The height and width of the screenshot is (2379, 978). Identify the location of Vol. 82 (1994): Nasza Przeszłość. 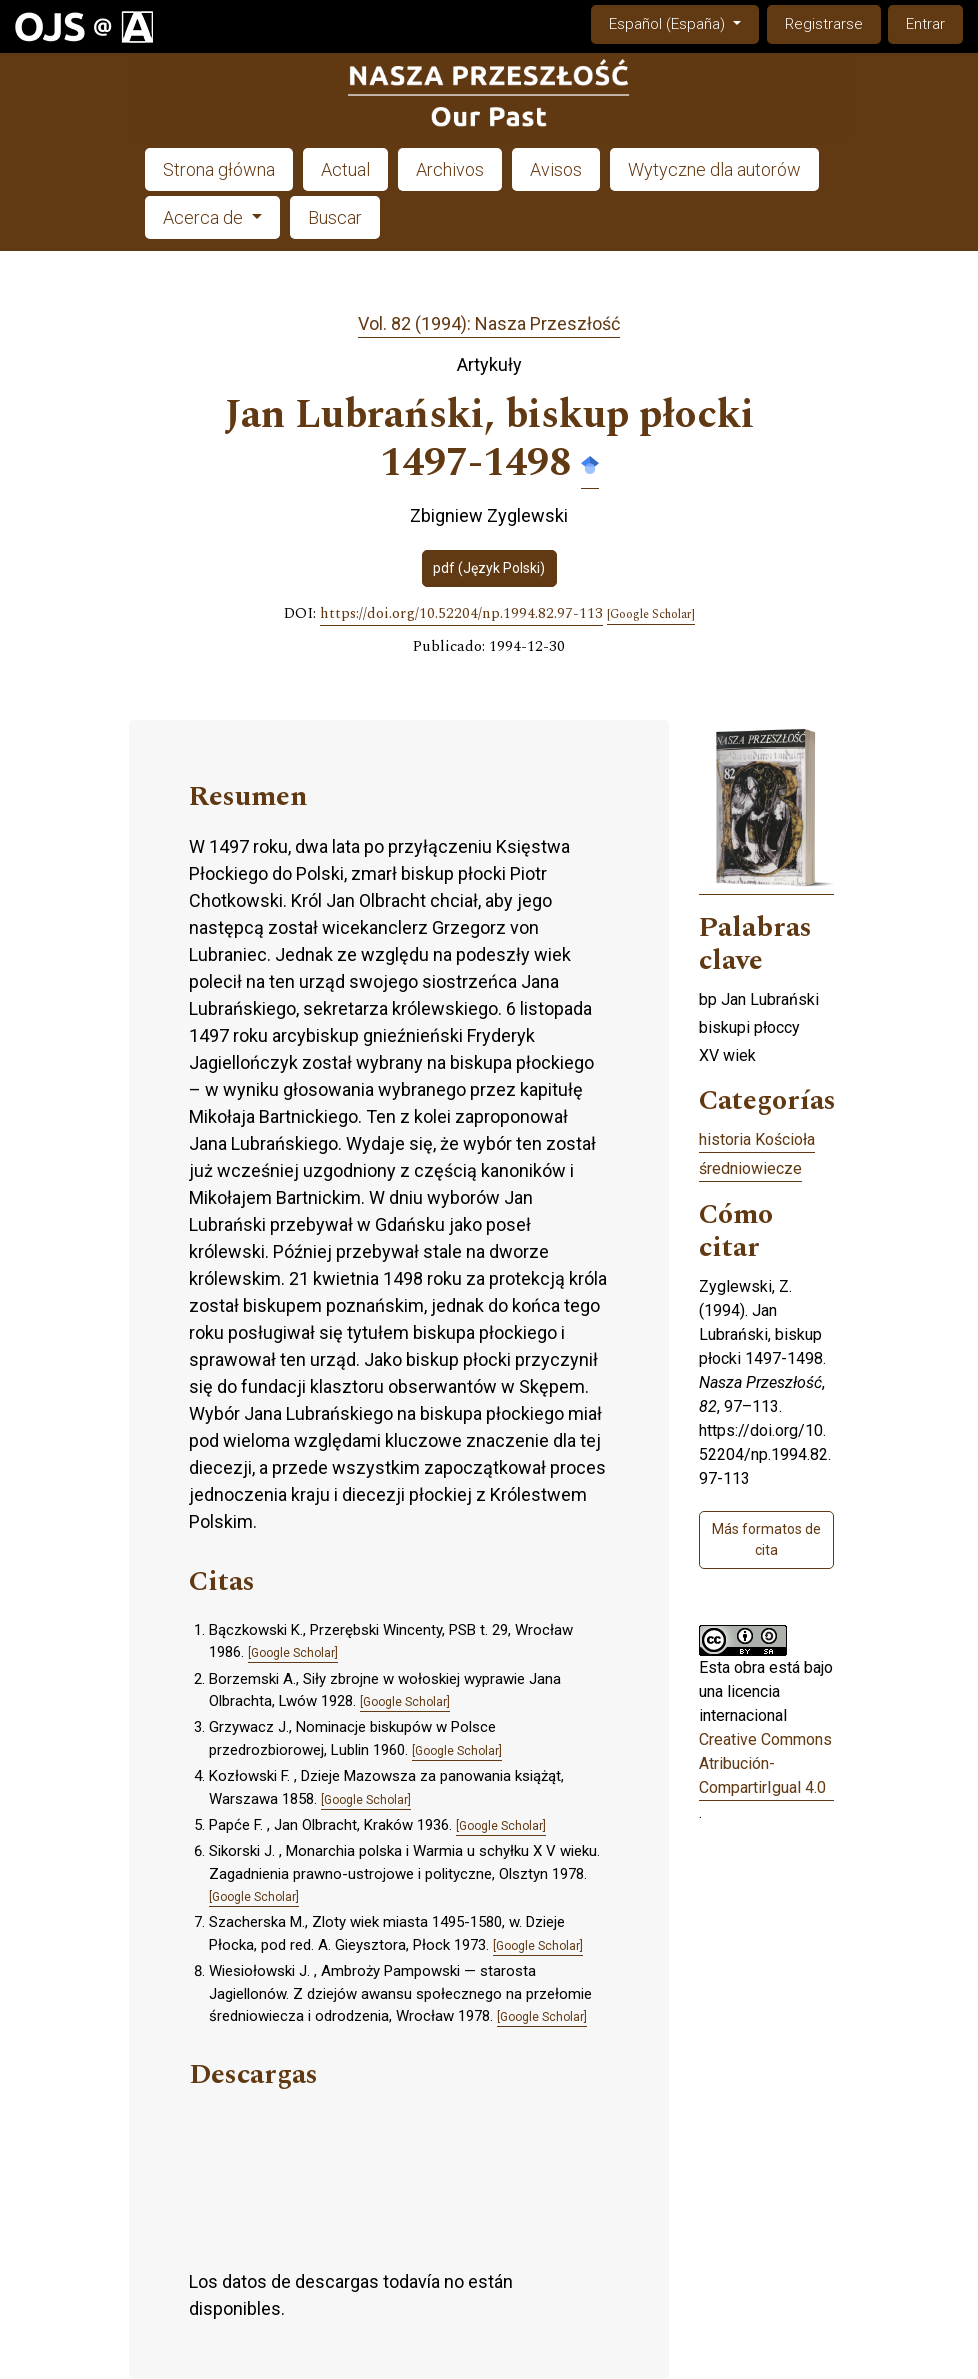
(489, 323).